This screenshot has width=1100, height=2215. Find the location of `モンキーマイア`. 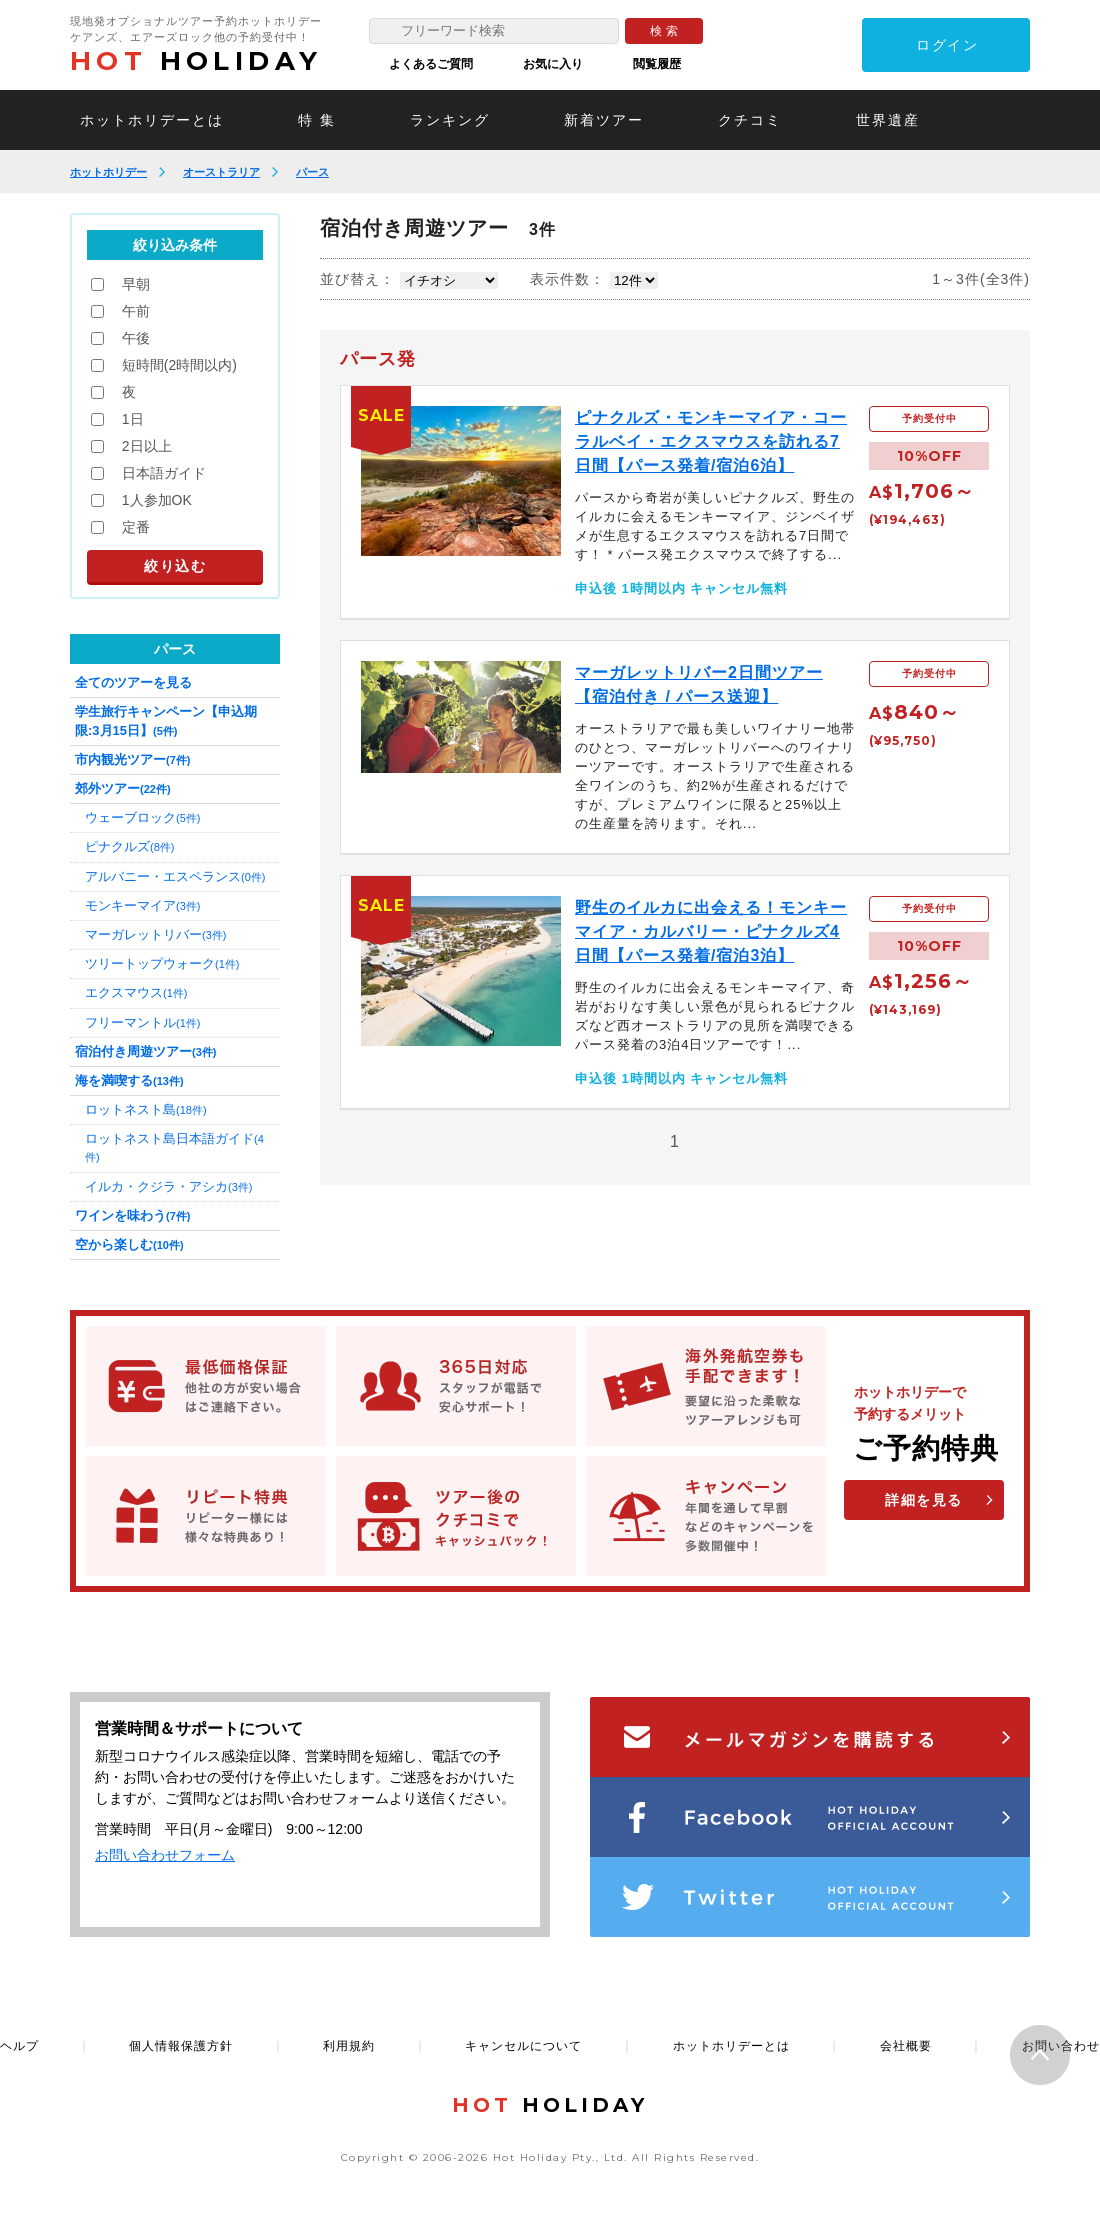

モンキーマイア is located at coordinates (142, 905).